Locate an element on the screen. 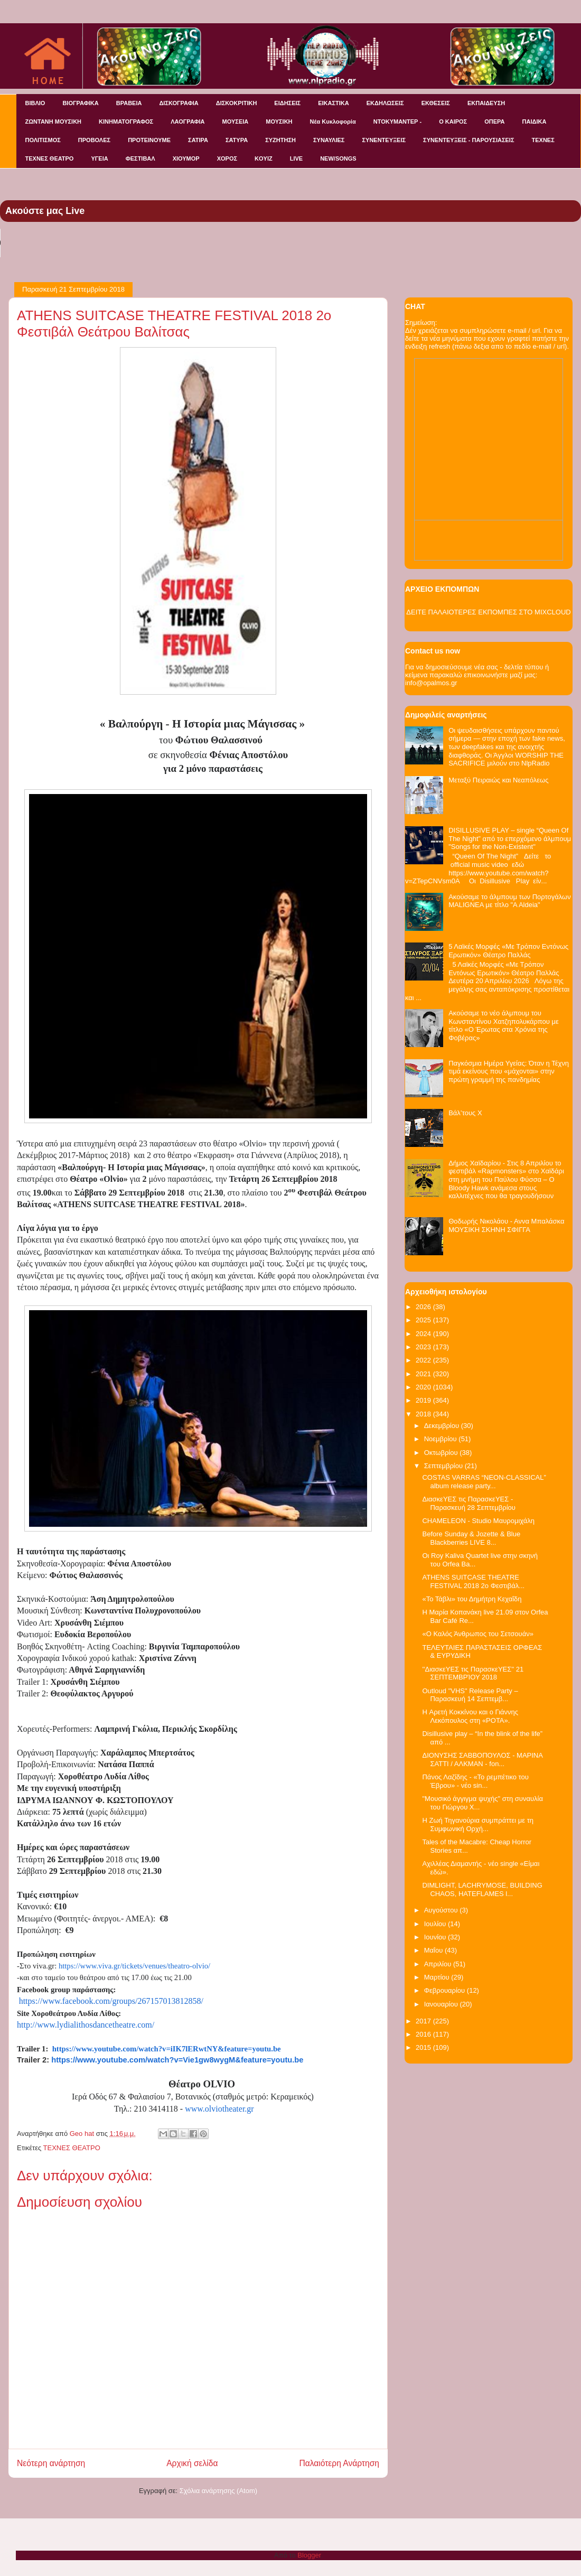  NEW/SONGS is located at coordinates (338, 158).